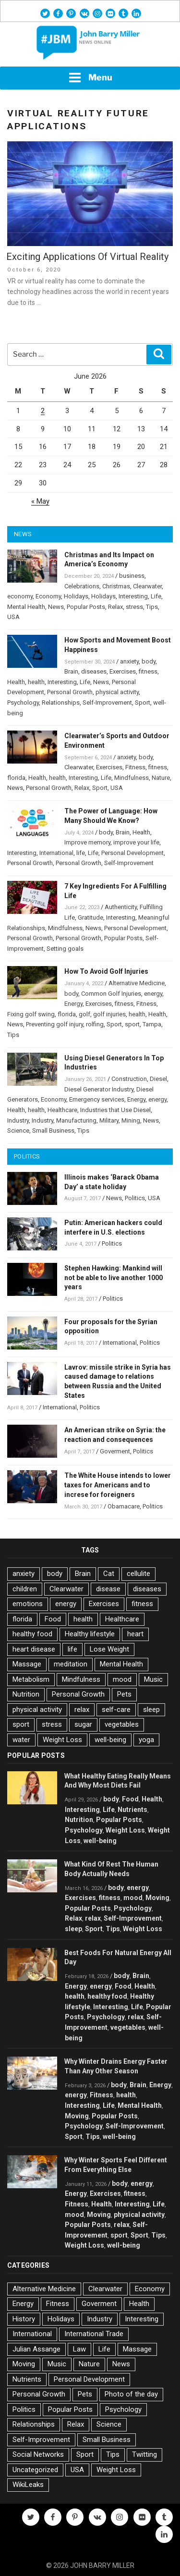 The width and height of the screenshot is (180, 2576). I want to click on Military, so click(109, 1120).